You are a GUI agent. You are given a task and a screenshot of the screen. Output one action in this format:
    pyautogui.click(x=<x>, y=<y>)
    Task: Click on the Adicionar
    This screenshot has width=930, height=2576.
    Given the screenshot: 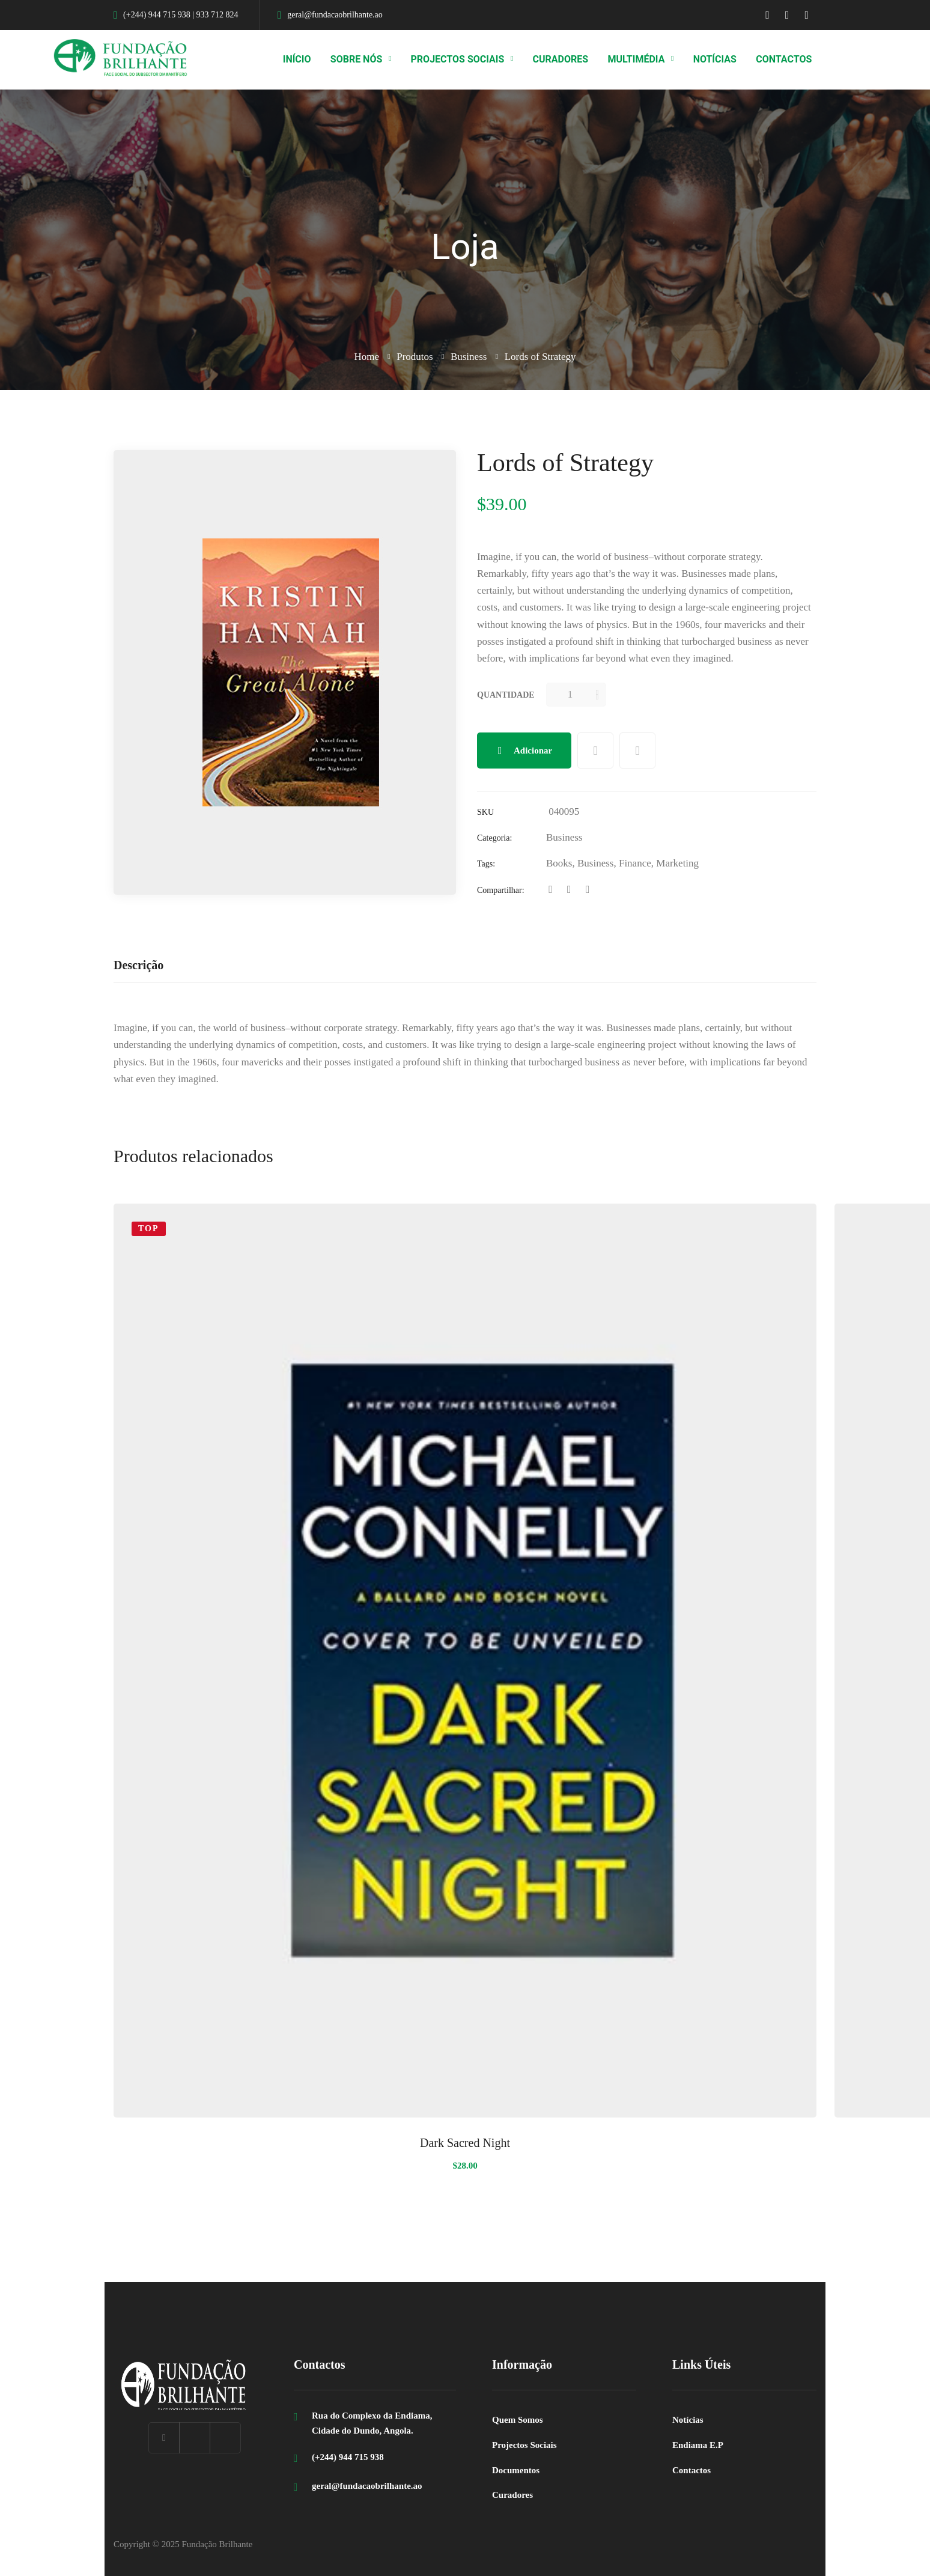 What is the action you would take?
    pyautogui.click(x=533, y=750)
    